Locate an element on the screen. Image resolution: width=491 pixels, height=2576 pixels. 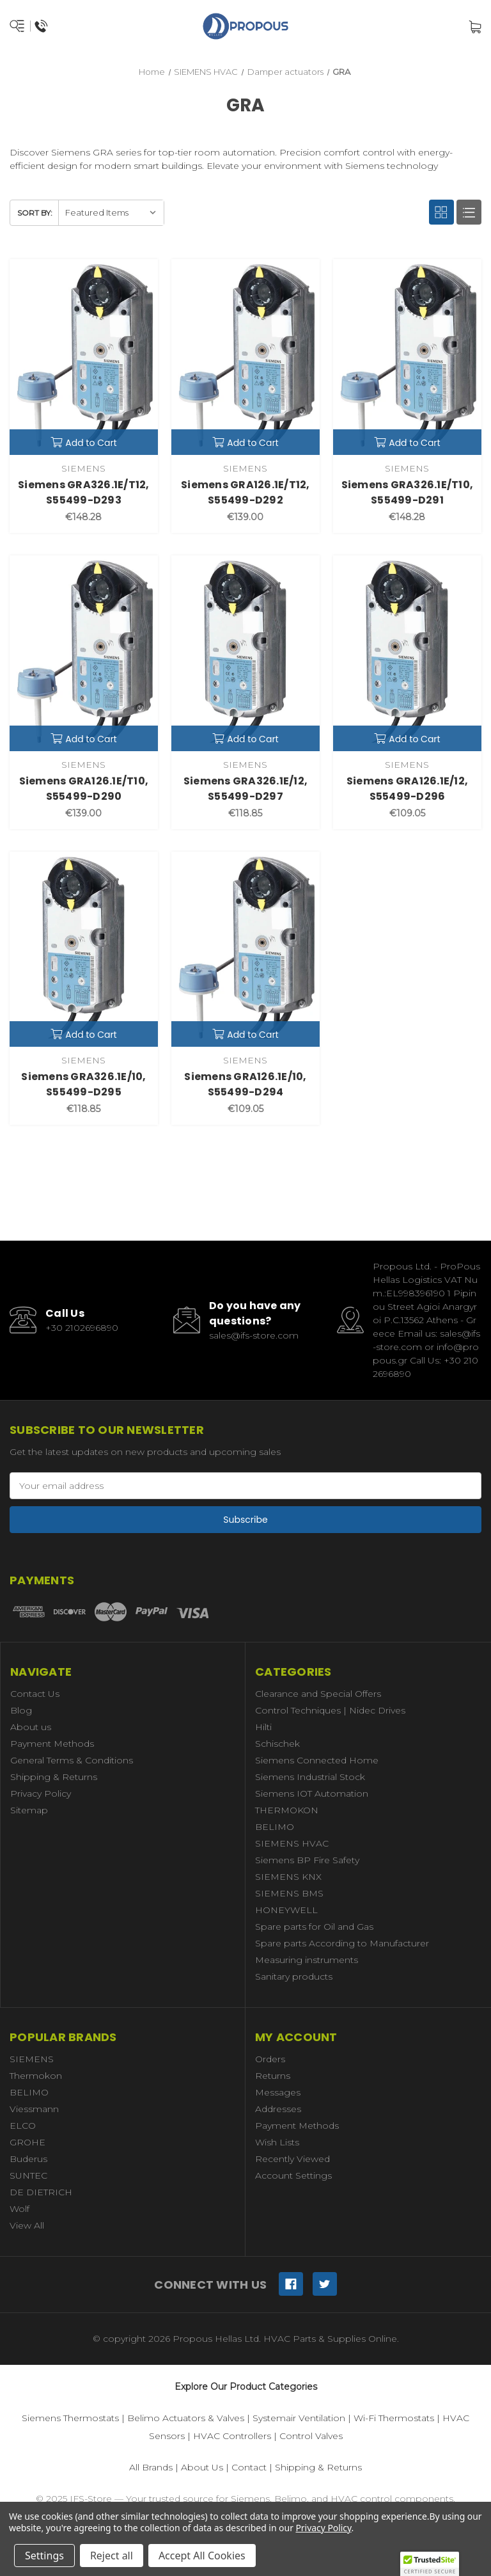
Schischek is located at coordinates (277, 1743).